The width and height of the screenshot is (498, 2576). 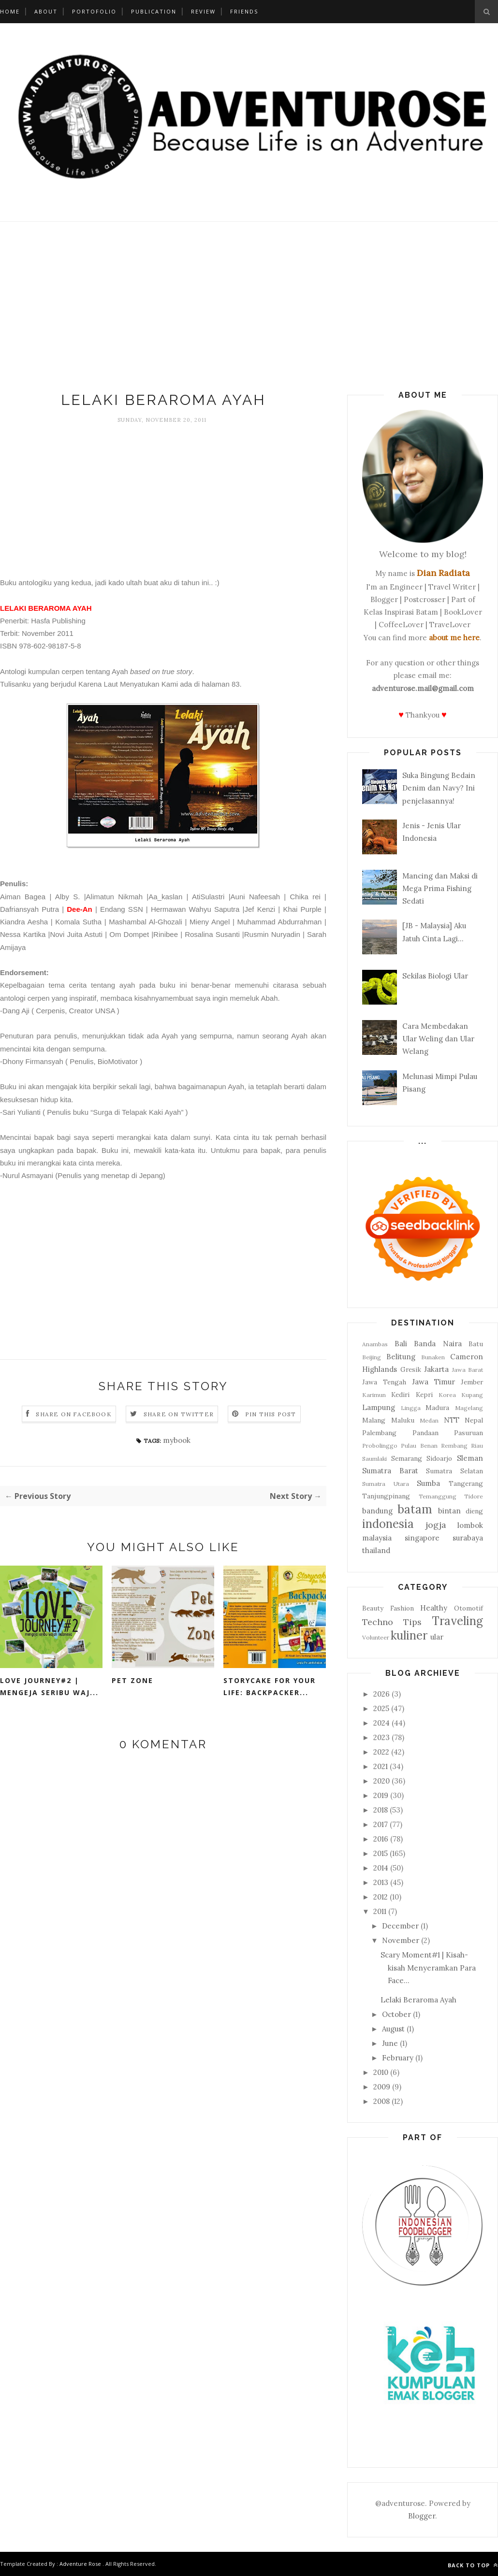 I want to click on Blogger, so click(x=421, y=2515).